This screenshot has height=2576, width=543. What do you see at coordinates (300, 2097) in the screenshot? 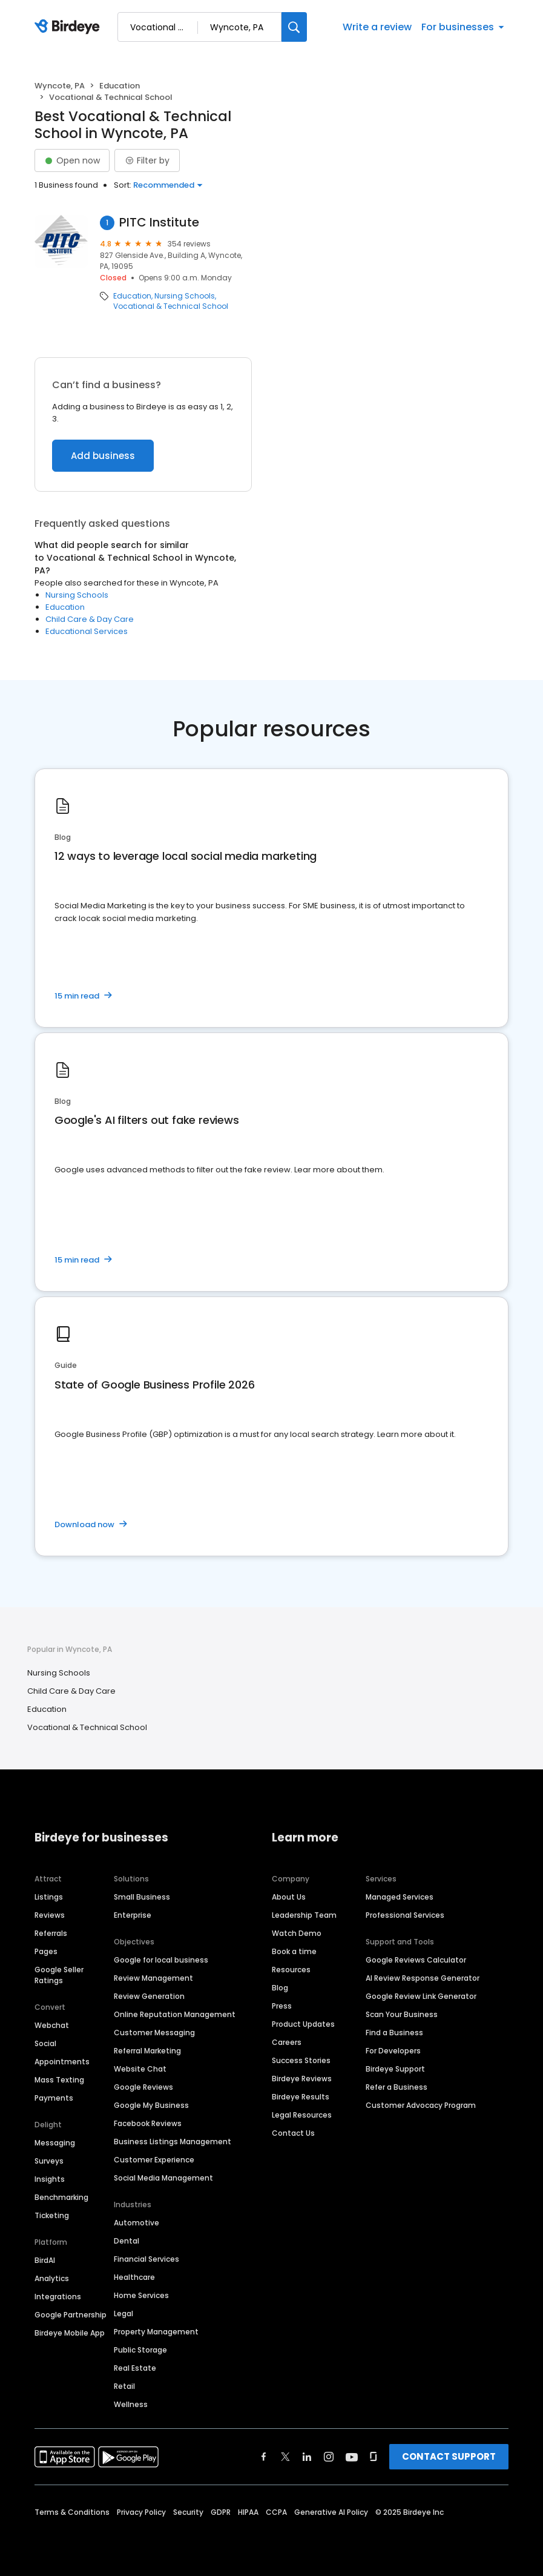
I see `Birdeye Results` at bounding box center [300, 2097].